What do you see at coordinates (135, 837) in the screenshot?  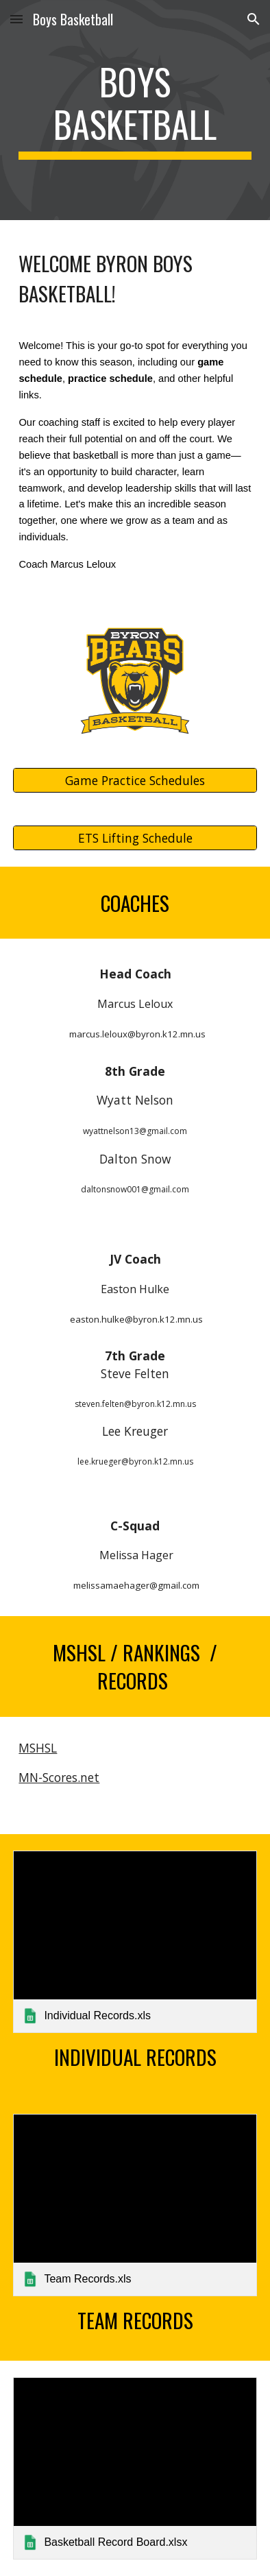 I see `[ETS Lifting Schedule]` at bounding box center [135, 837].